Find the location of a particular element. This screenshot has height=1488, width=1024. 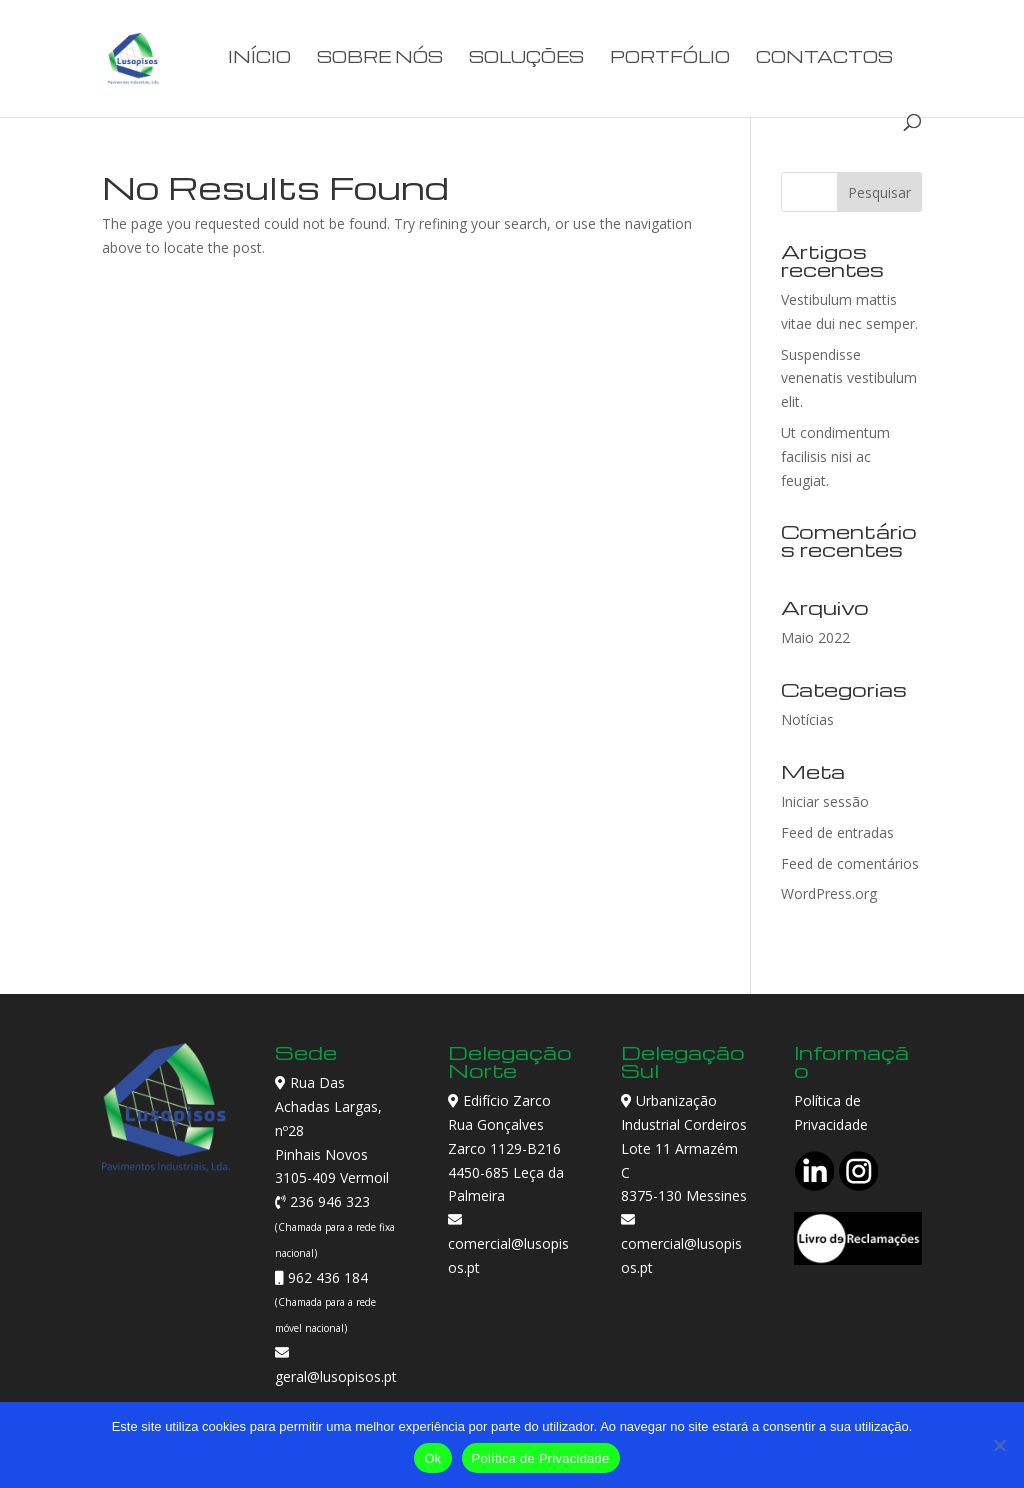

Maio 2022 is located at coordinates (815, 637).